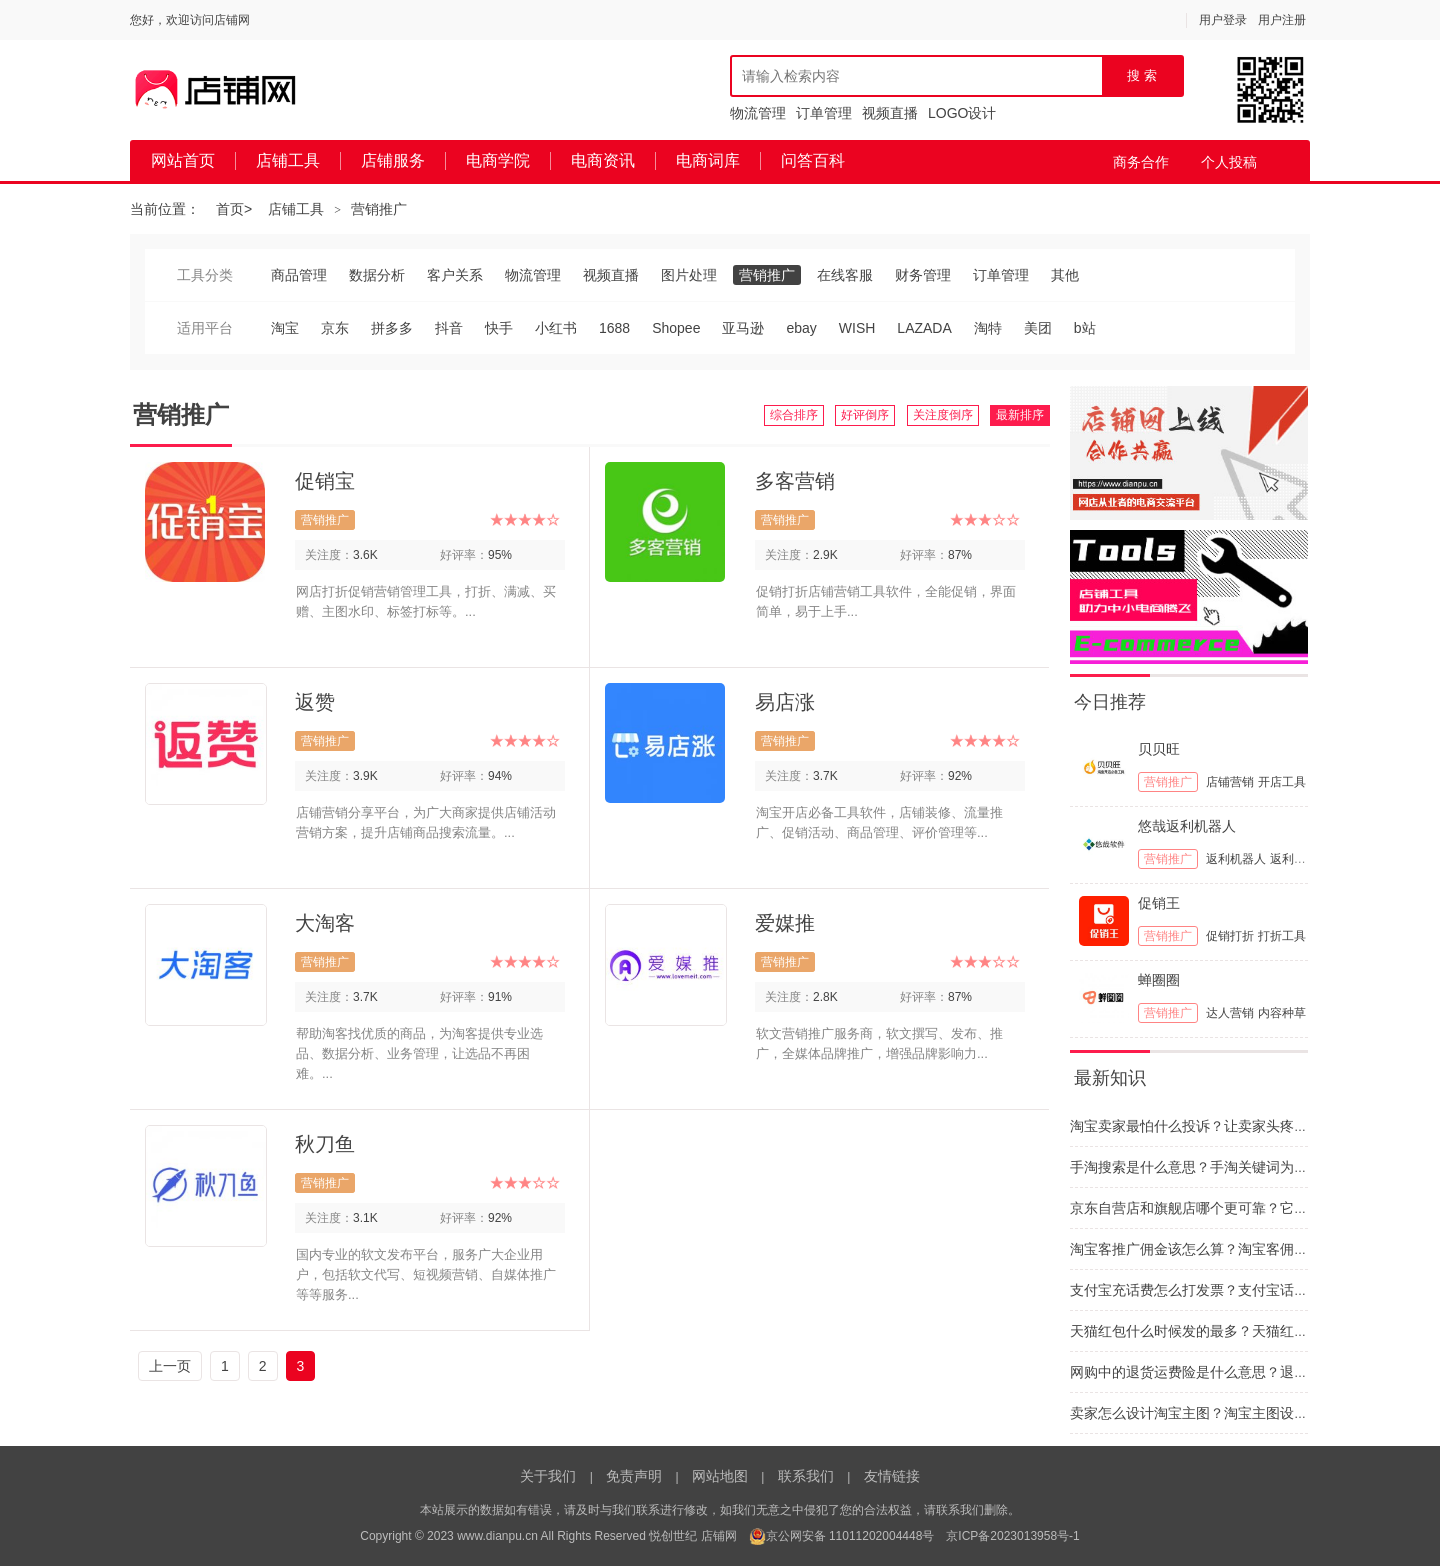  I want to click on 手淘搜索是什么意思？手淘关键词为什么与网站不同, so click(1231, 1167).